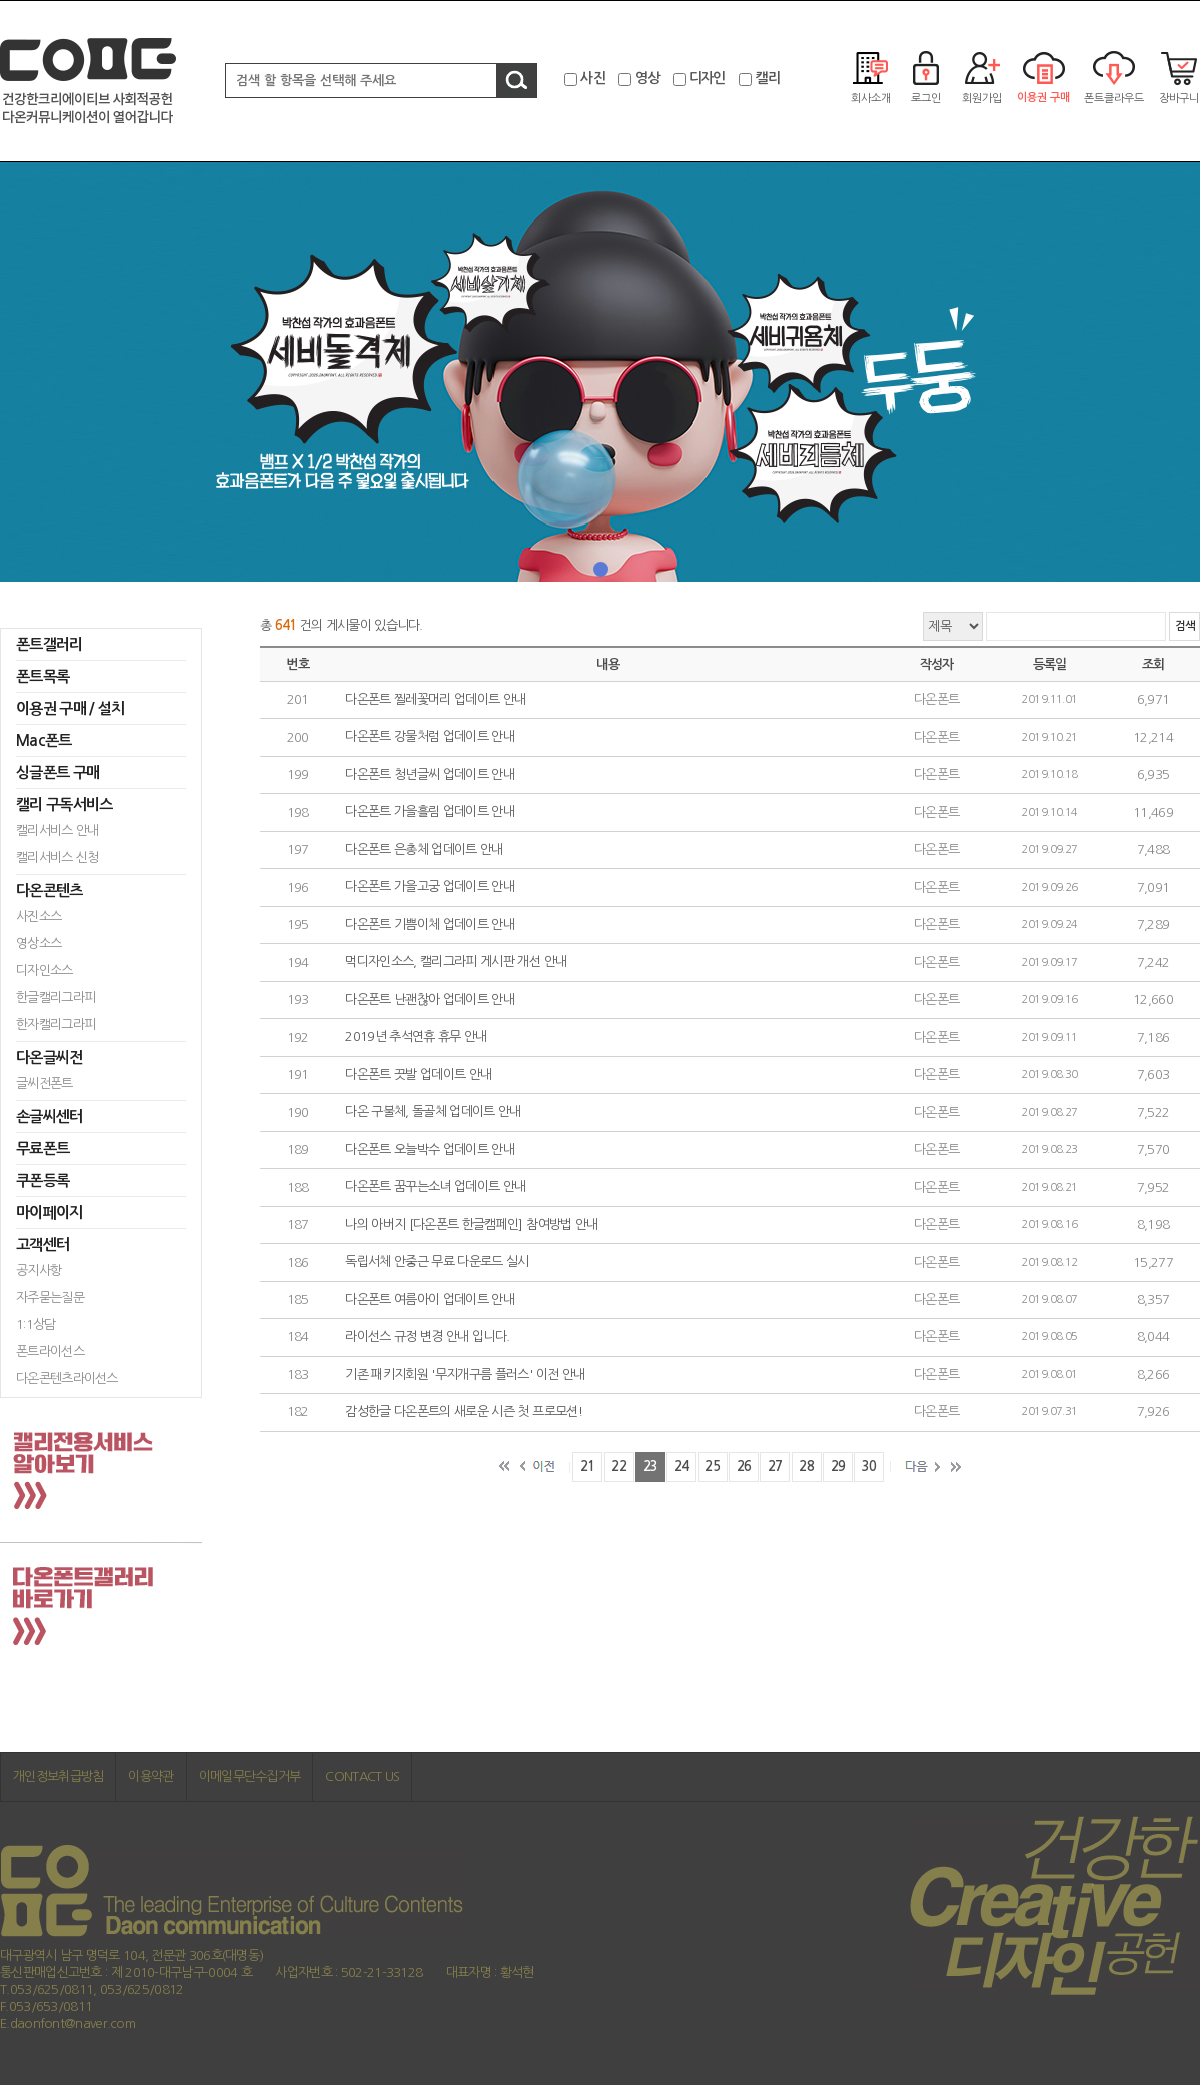 The width and height of the screenshot is (1200, 2085). Describe the element at coordinates (869, 1466) in the screenshot. I see `30` at that location.